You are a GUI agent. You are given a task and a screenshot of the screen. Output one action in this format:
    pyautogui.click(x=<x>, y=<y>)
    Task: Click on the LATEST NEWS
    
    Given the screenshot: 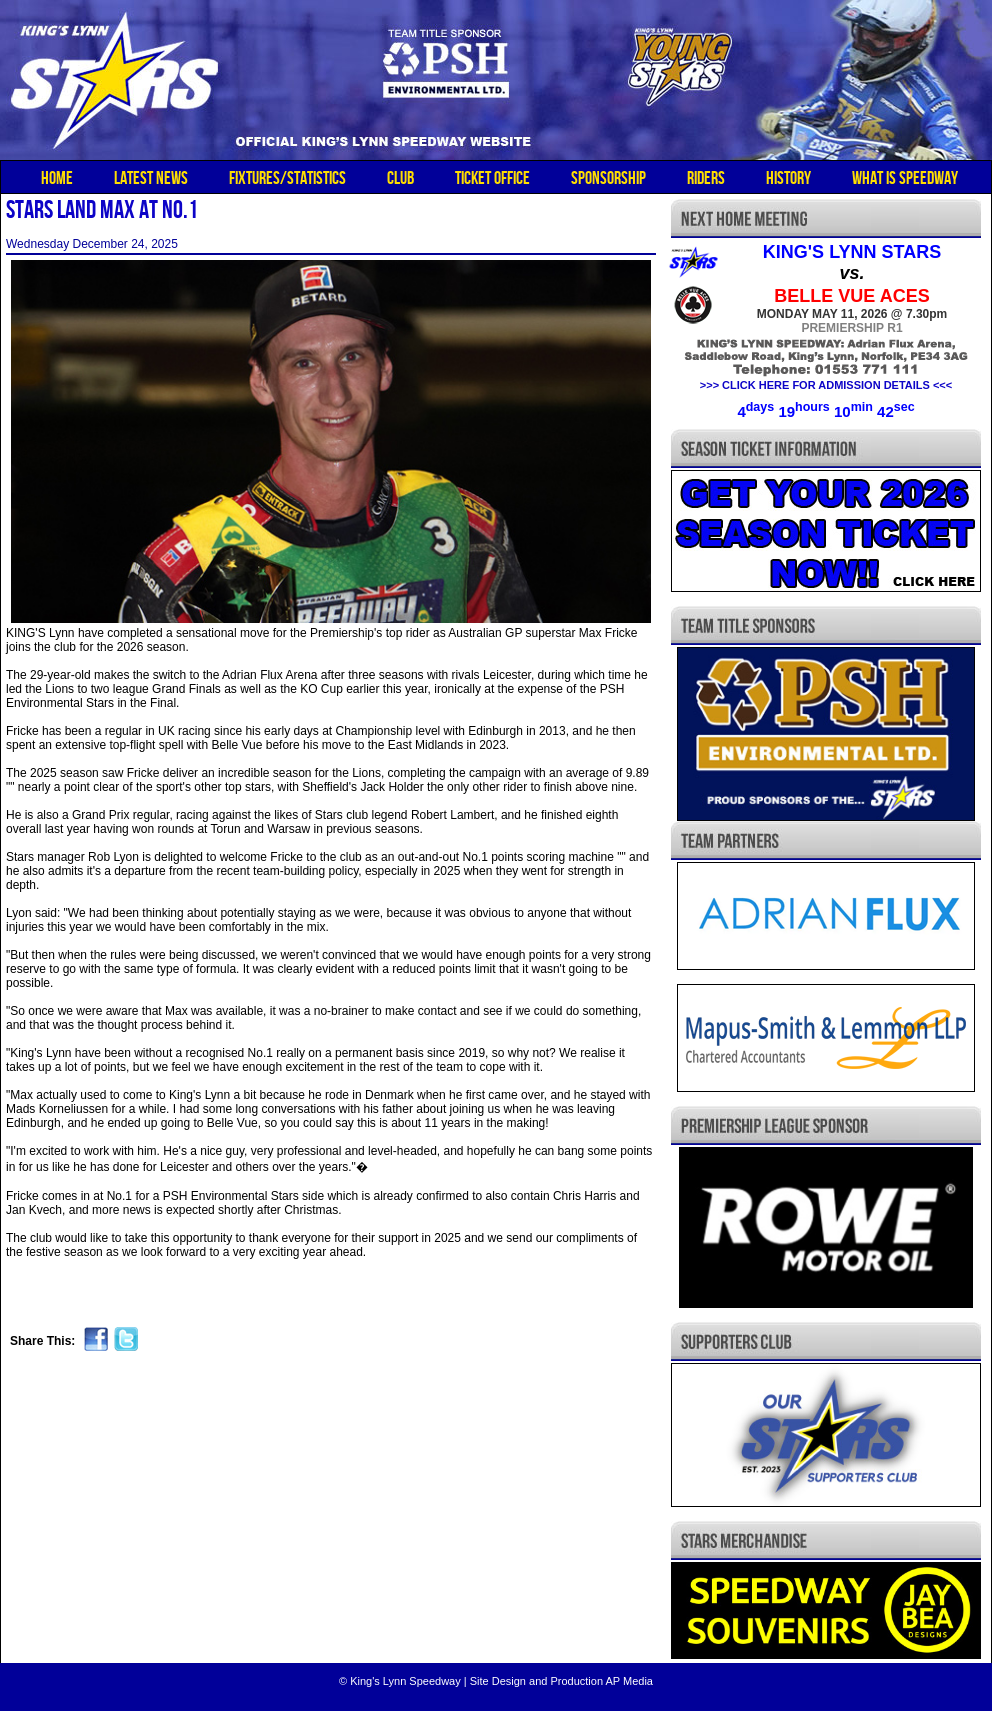 What is the action you would take?
    pyautogui.click(x=151, y=178)
    